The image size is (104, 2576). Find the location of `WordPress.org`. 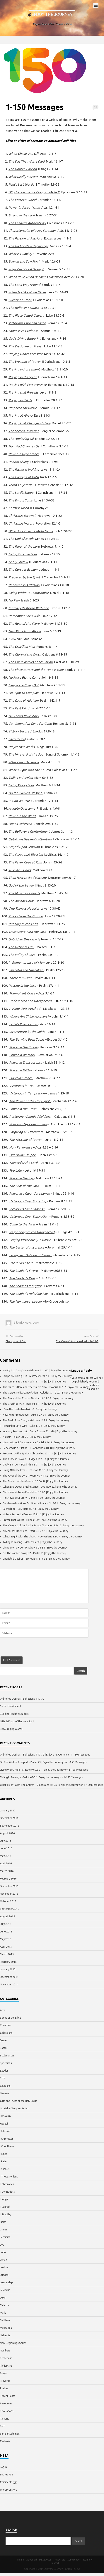

WordPress.org is located at coordinates (8, 2489).